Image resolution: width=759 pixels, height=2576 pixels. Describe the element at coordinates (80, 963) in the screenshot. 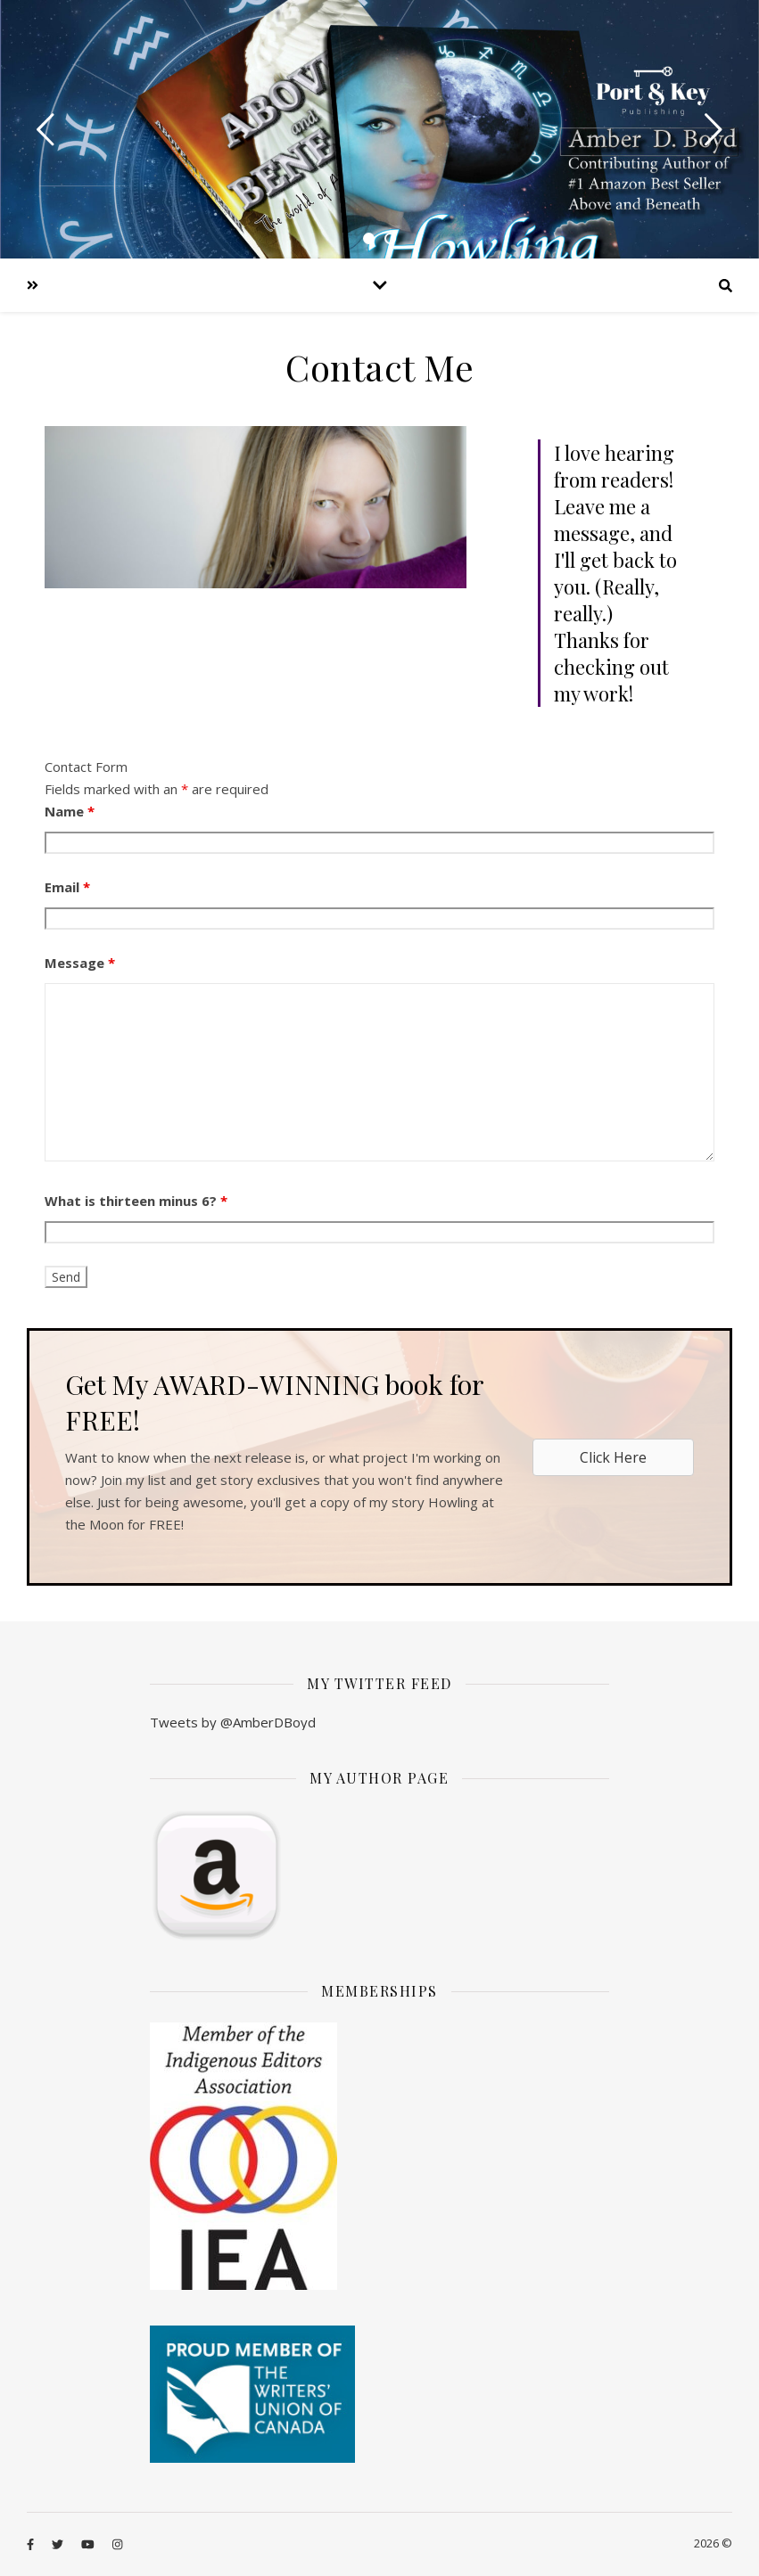

I see `Message` at that location.